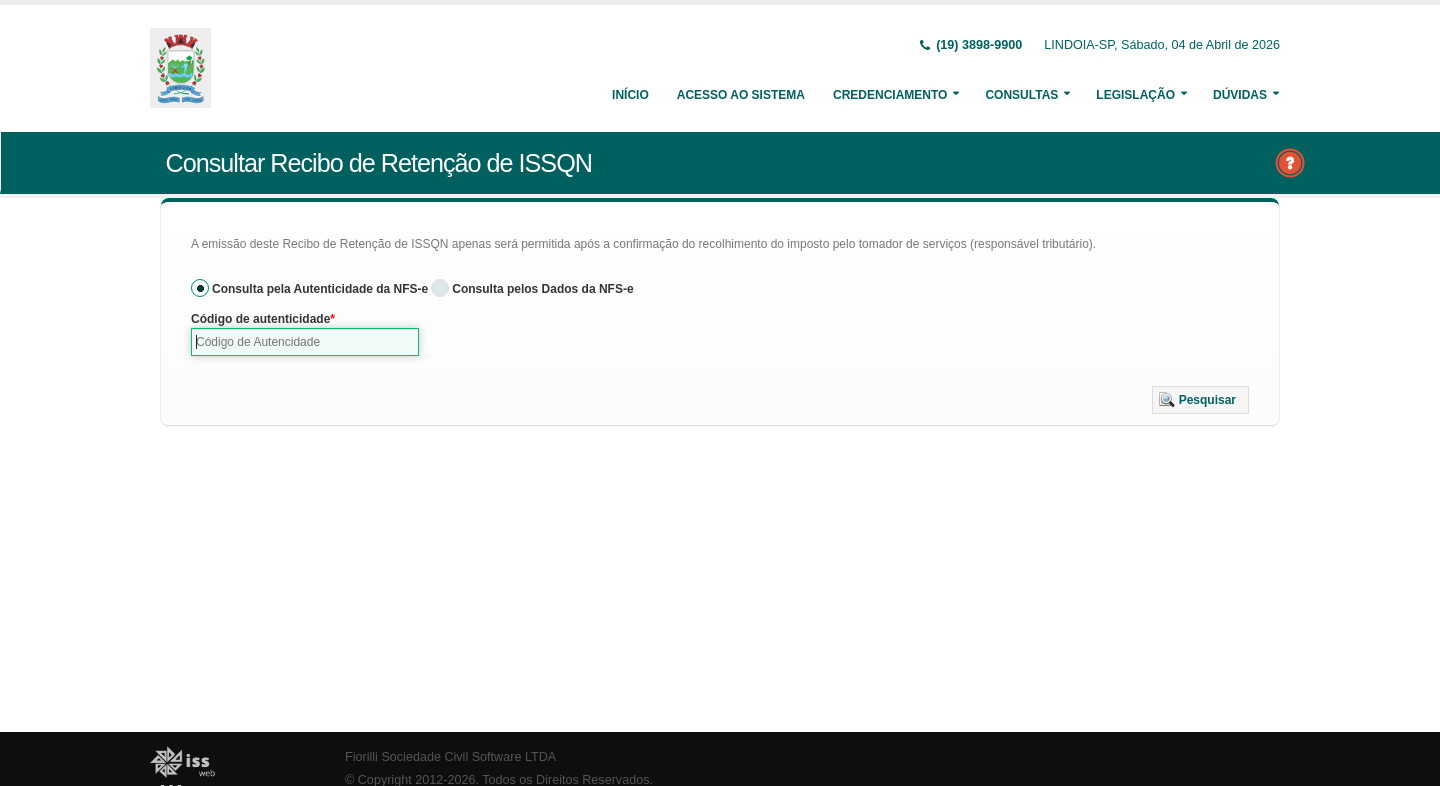 The image size is (1440, 786). What do you see at coordinates (542, 289) in the screenshot?
I see `Consulta pelos Dados da NFS-e` at bounding box center [542, 289].